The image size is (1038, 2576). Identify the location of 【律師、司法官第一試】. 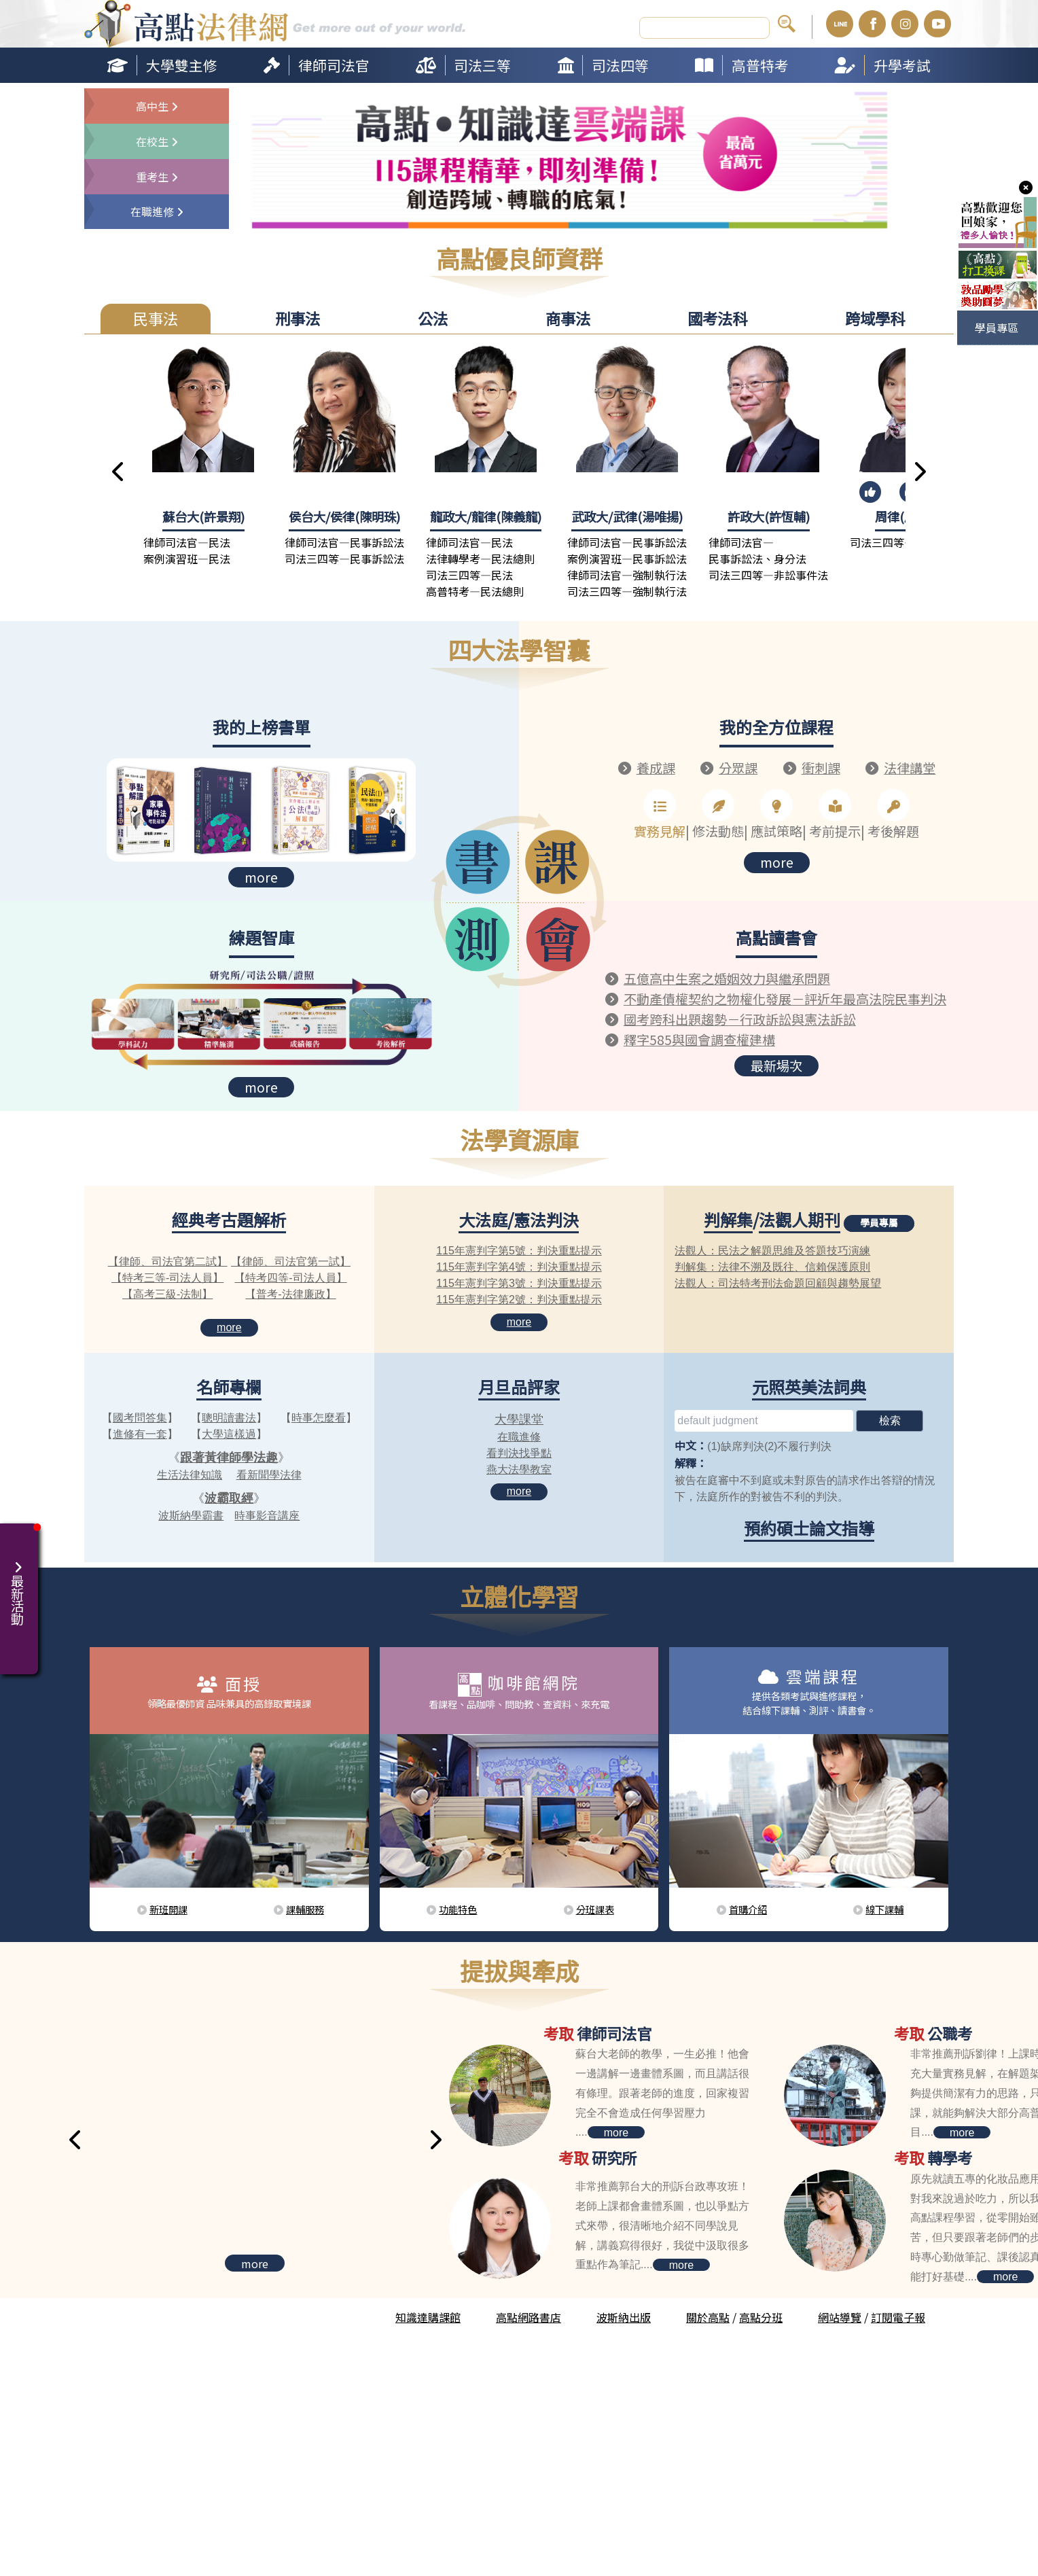
(291, 1260).